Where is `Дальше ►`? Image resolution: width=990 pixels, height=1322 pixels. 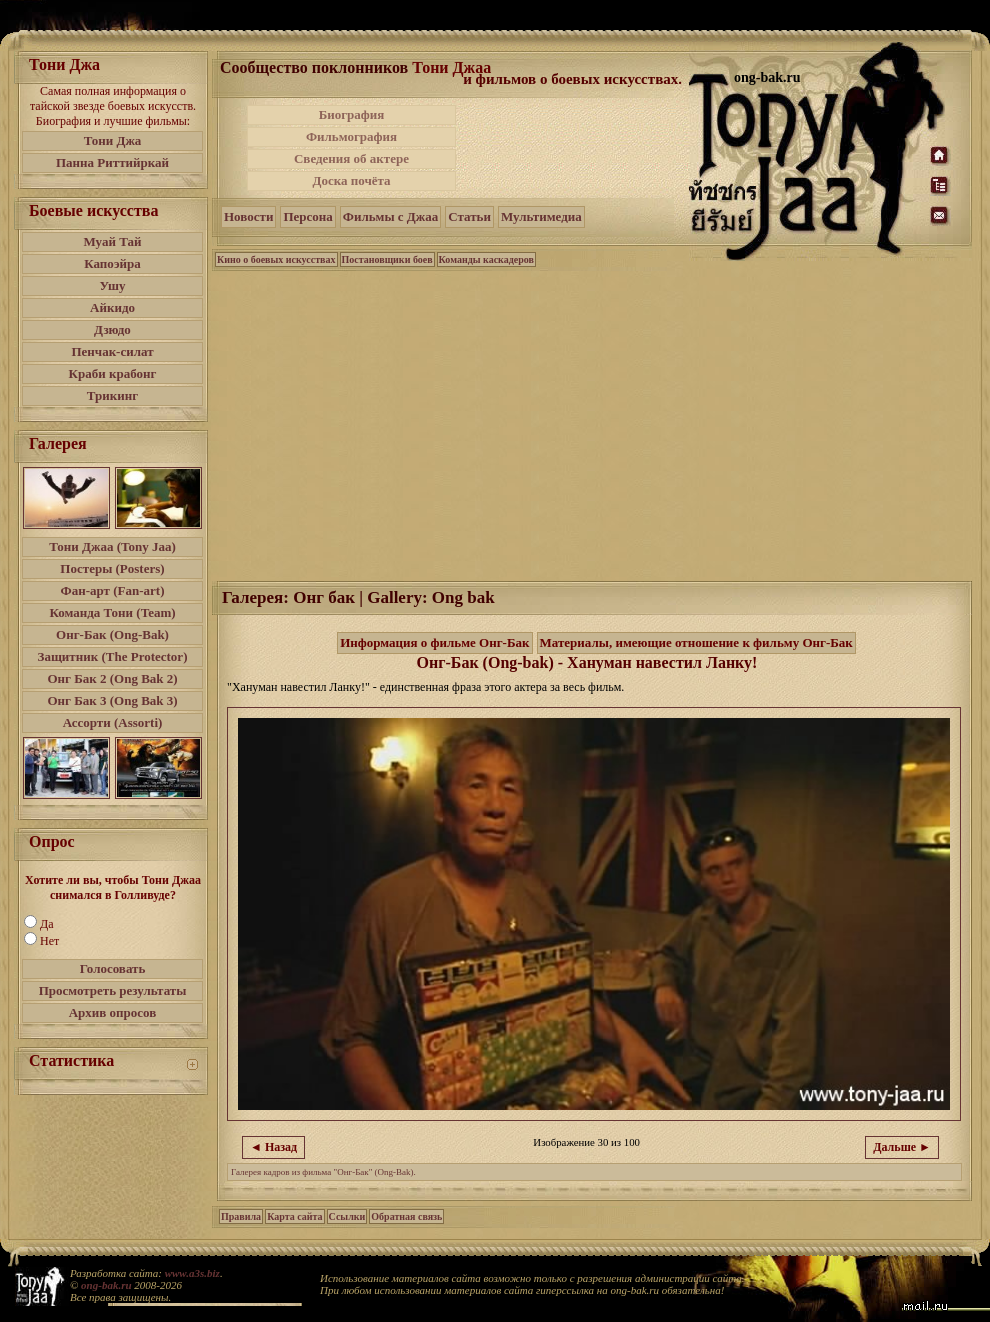
Дальше ► is located at coordinates (902, 1147).